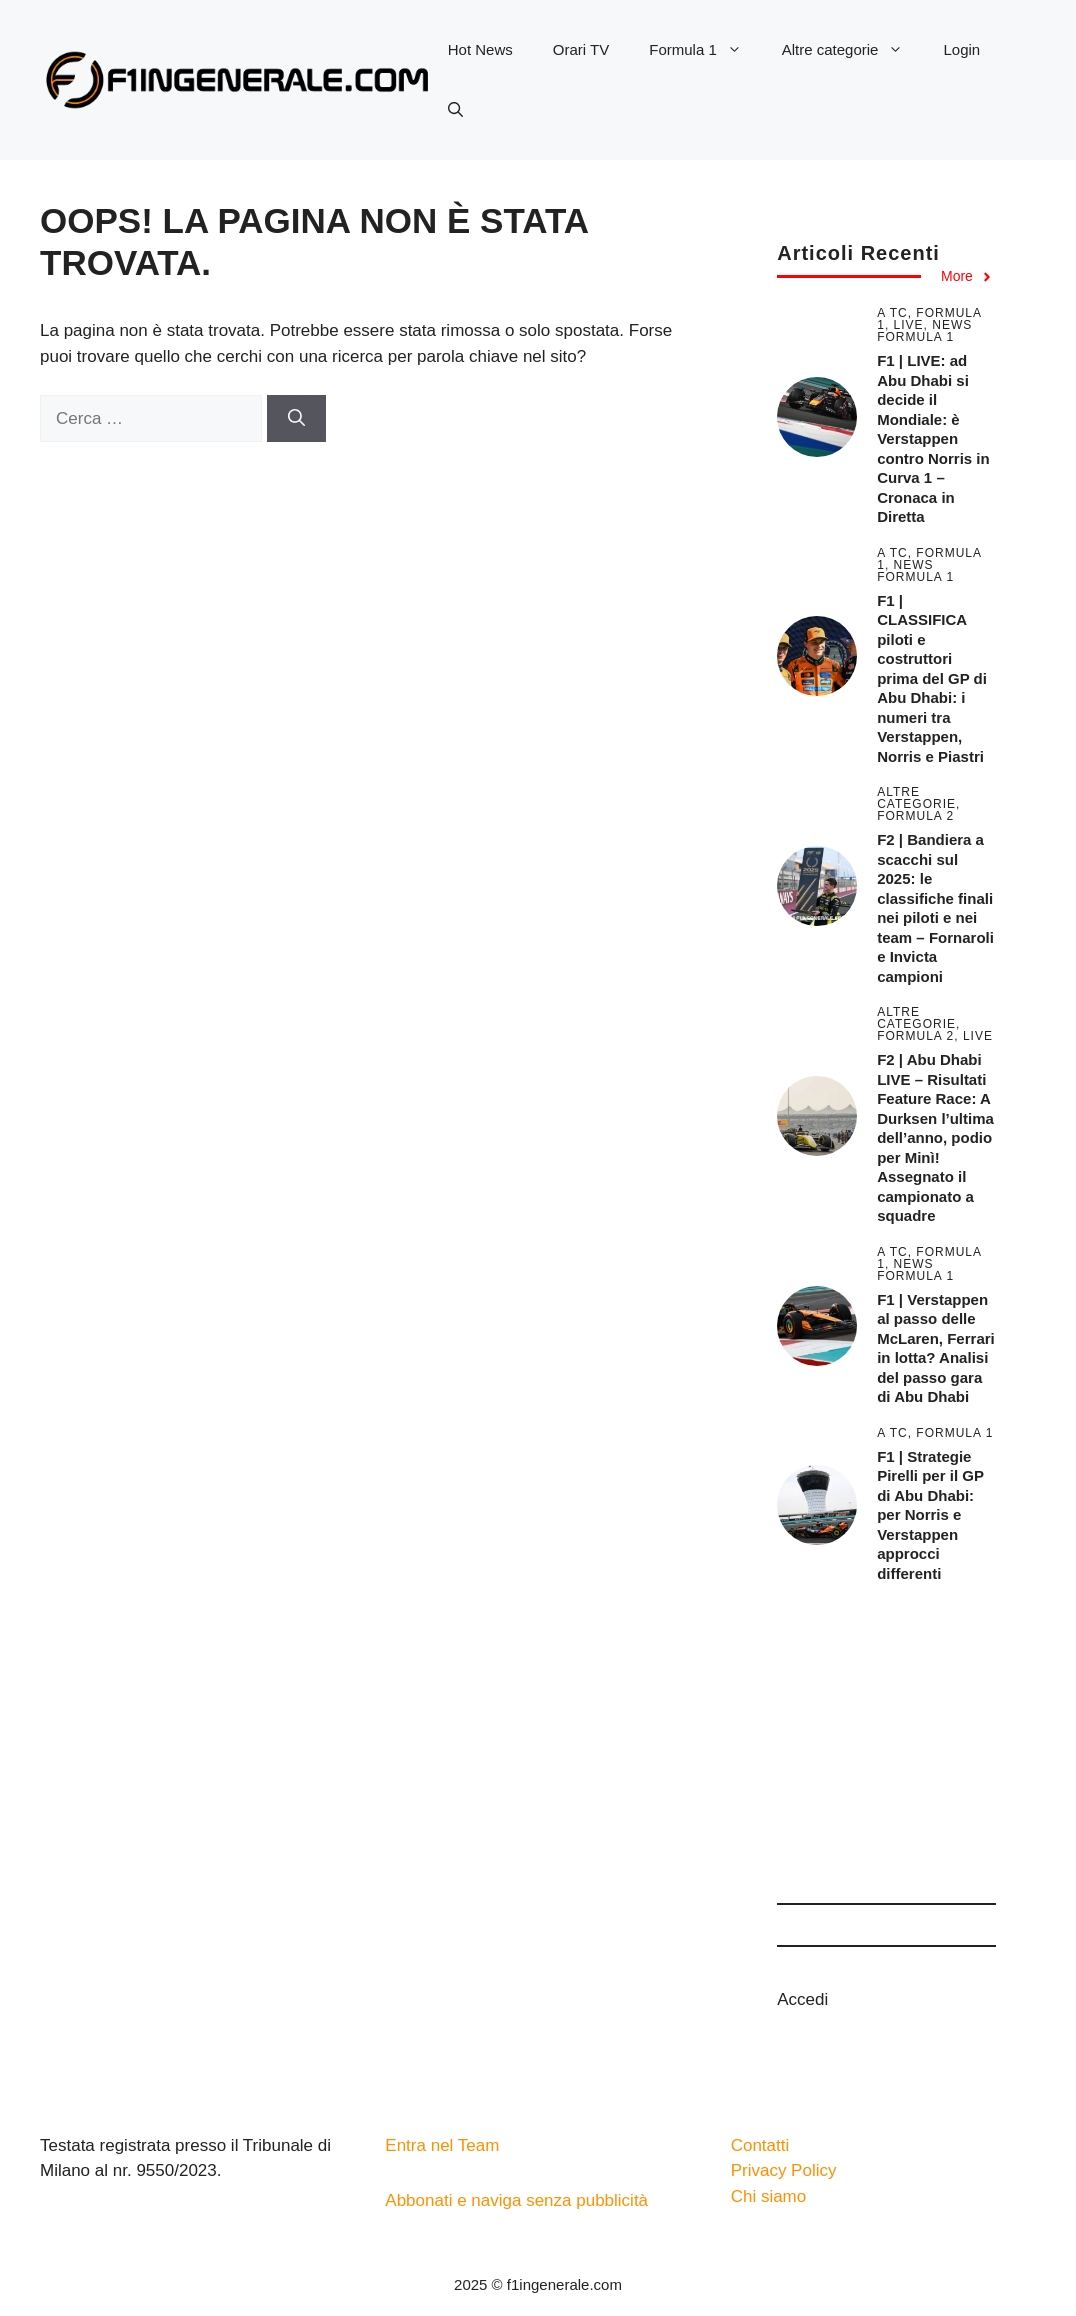 The height and width of the screenshot is (2316, 1076). Describe the element at coordinates (455, 110) in the screenshot. I see `[button]` at that location.